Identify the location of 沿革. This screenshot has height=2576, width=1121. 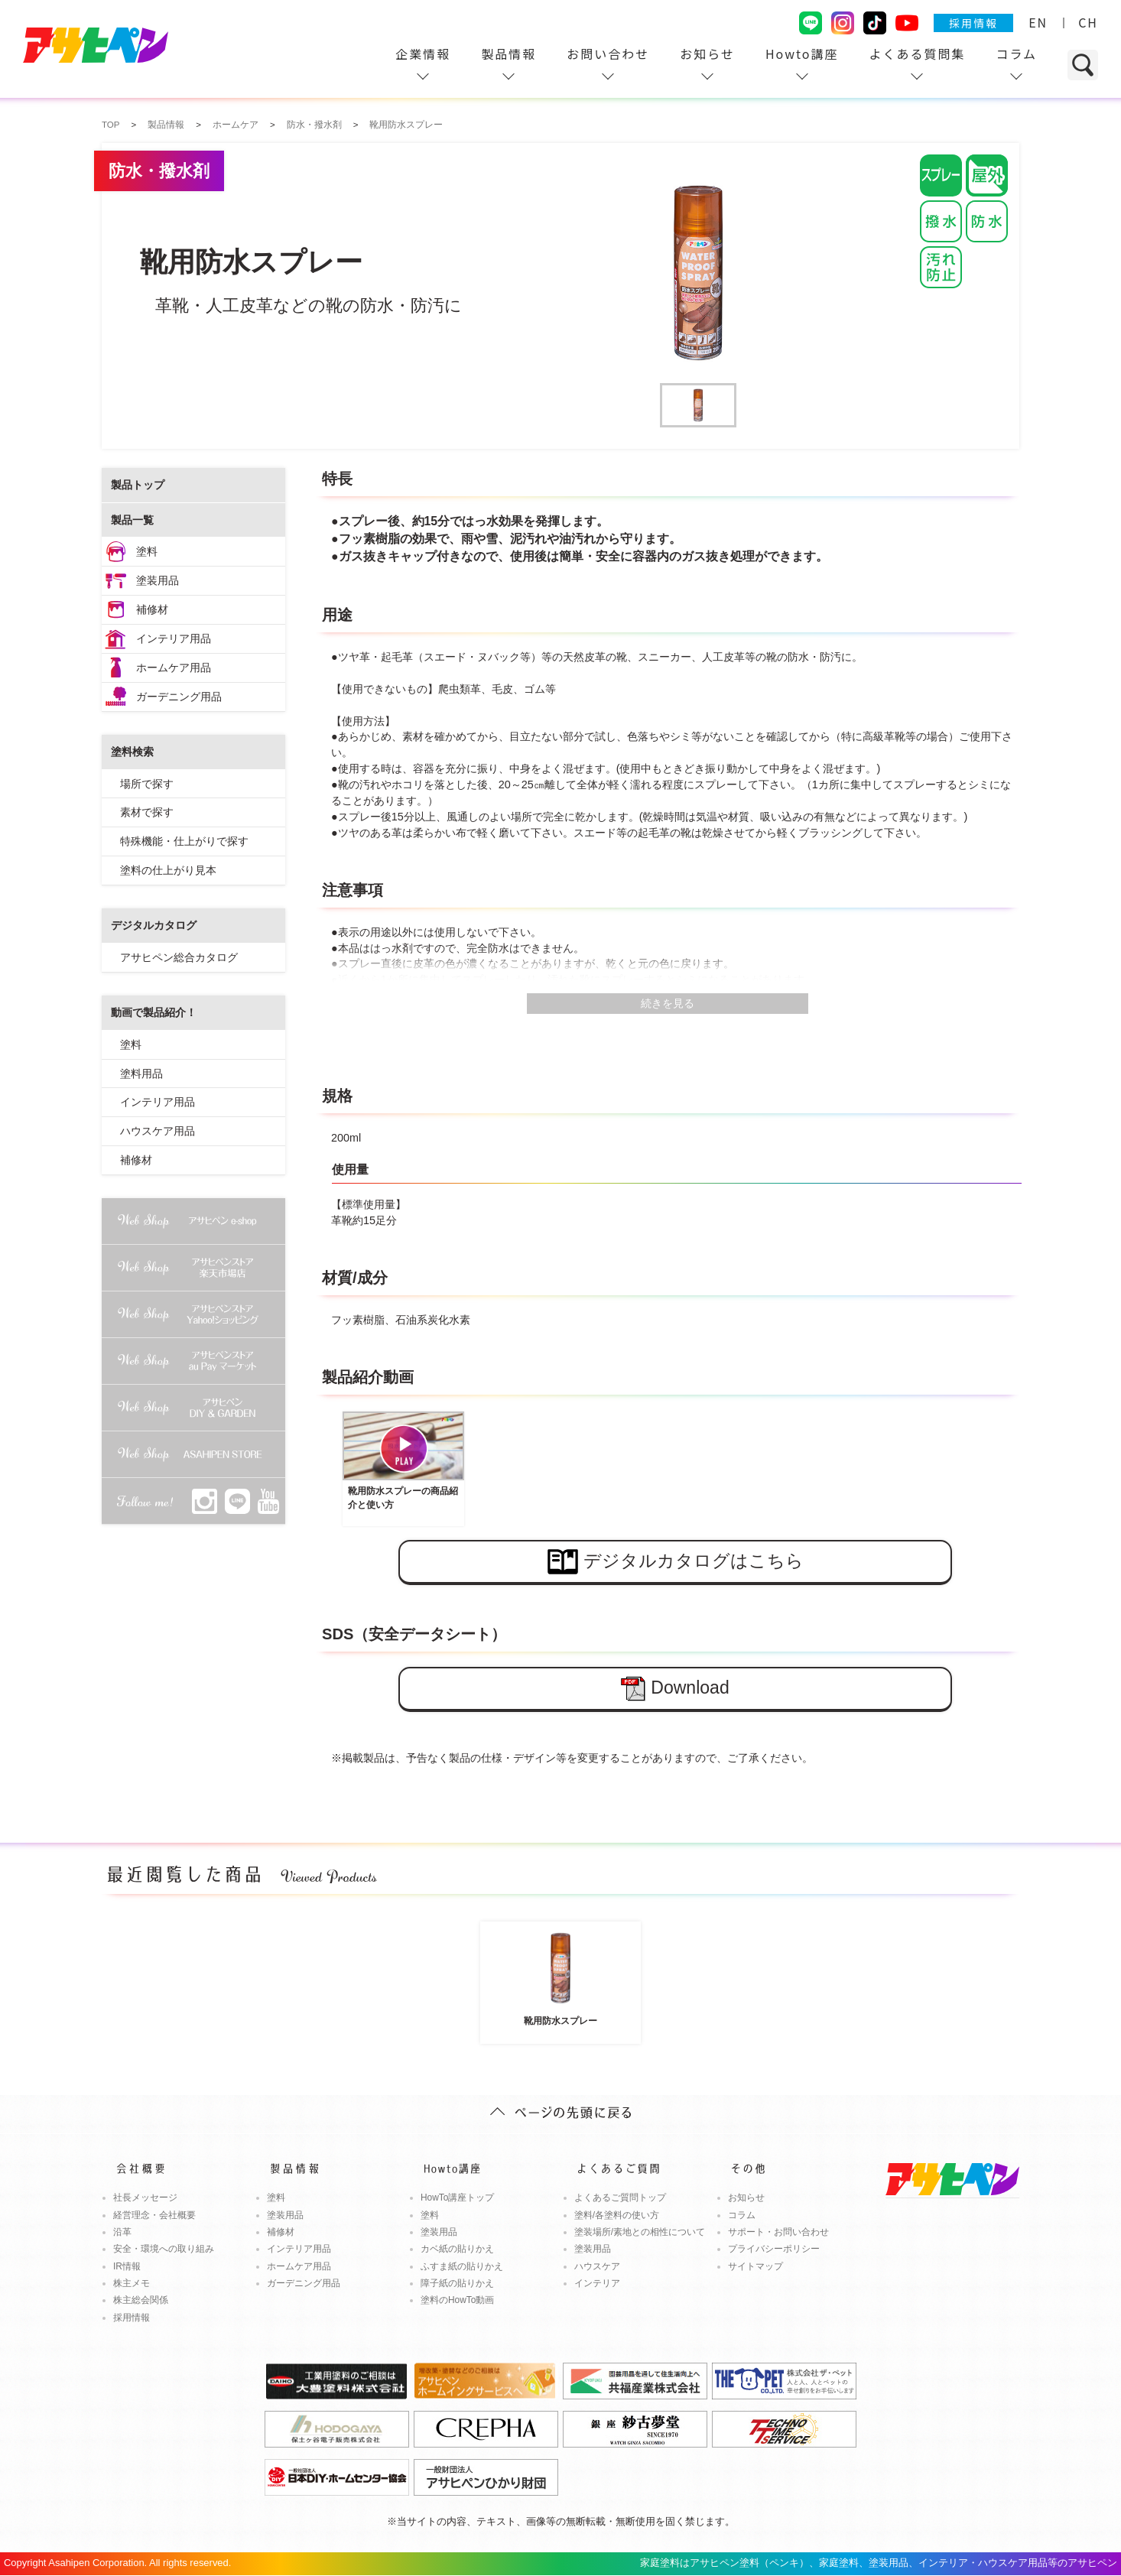
(122, 2232).